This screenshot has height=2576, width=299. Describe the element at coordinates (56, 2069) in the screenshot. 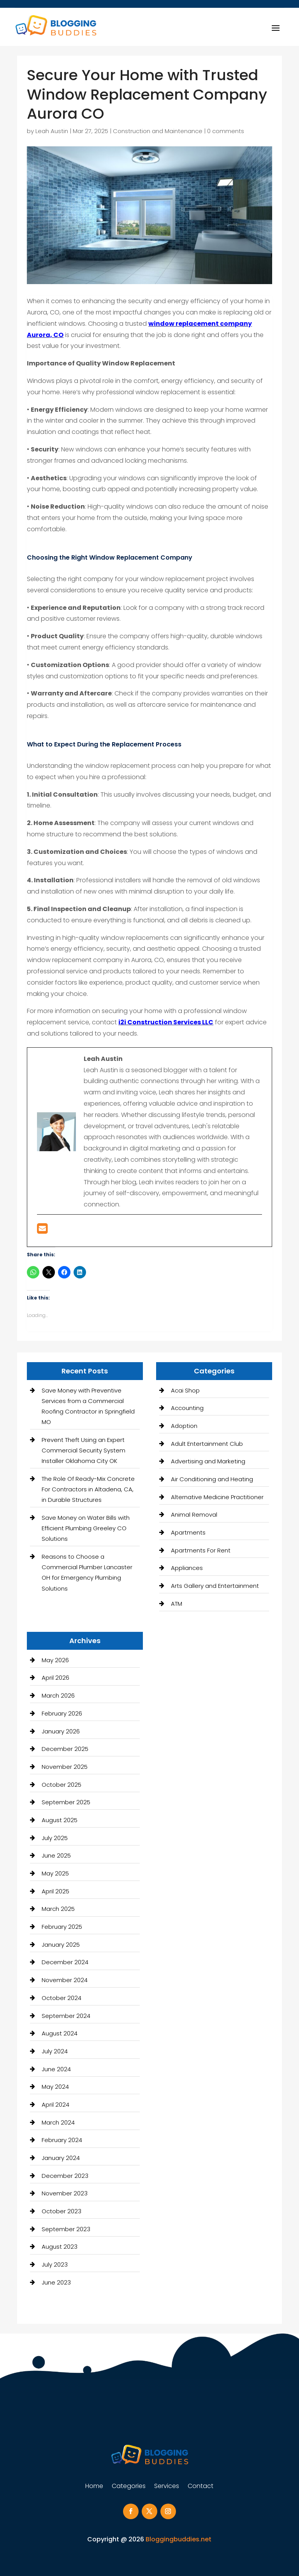

I see `June 2024` at that location.